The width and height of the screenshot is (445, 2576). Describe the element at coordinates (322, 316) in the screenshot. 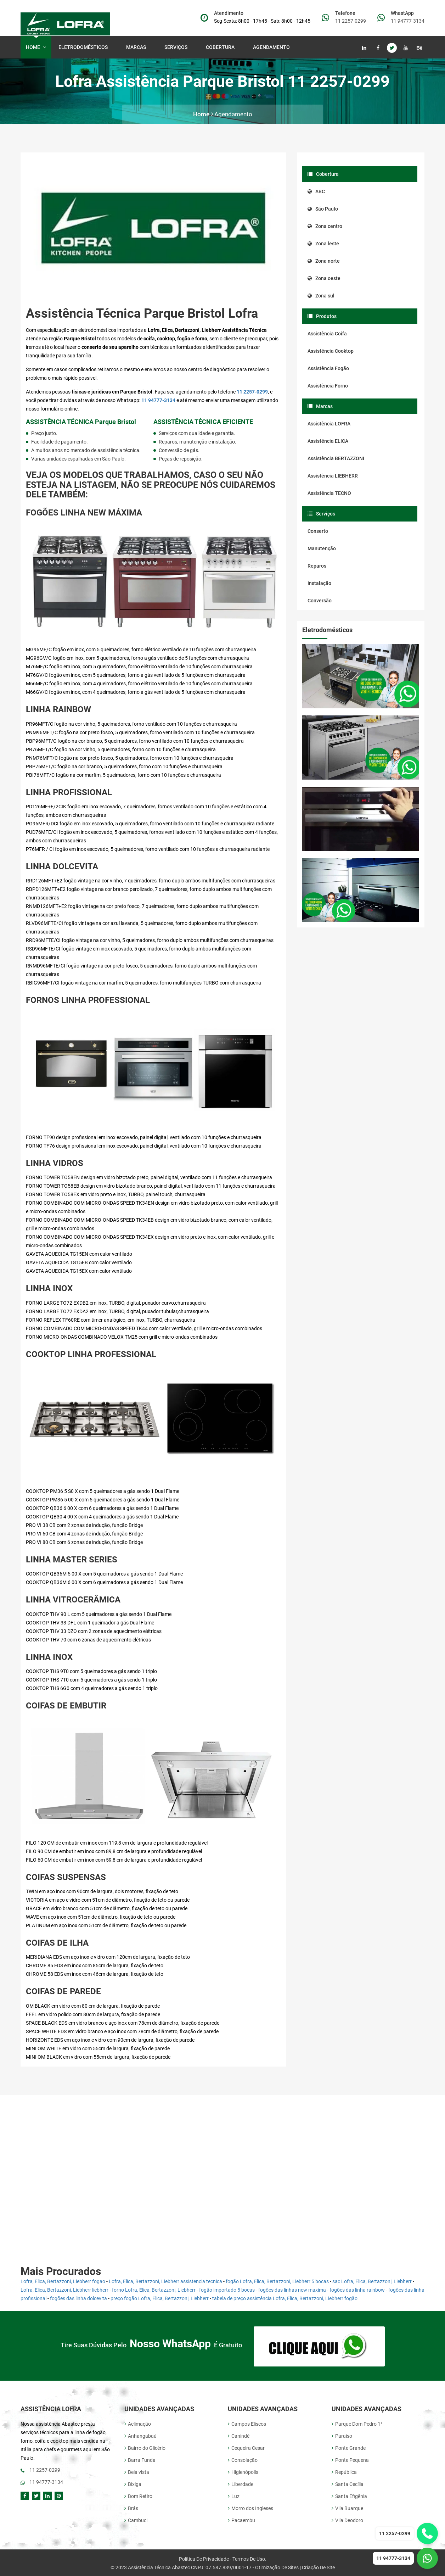

I see `Produtos` at that location.